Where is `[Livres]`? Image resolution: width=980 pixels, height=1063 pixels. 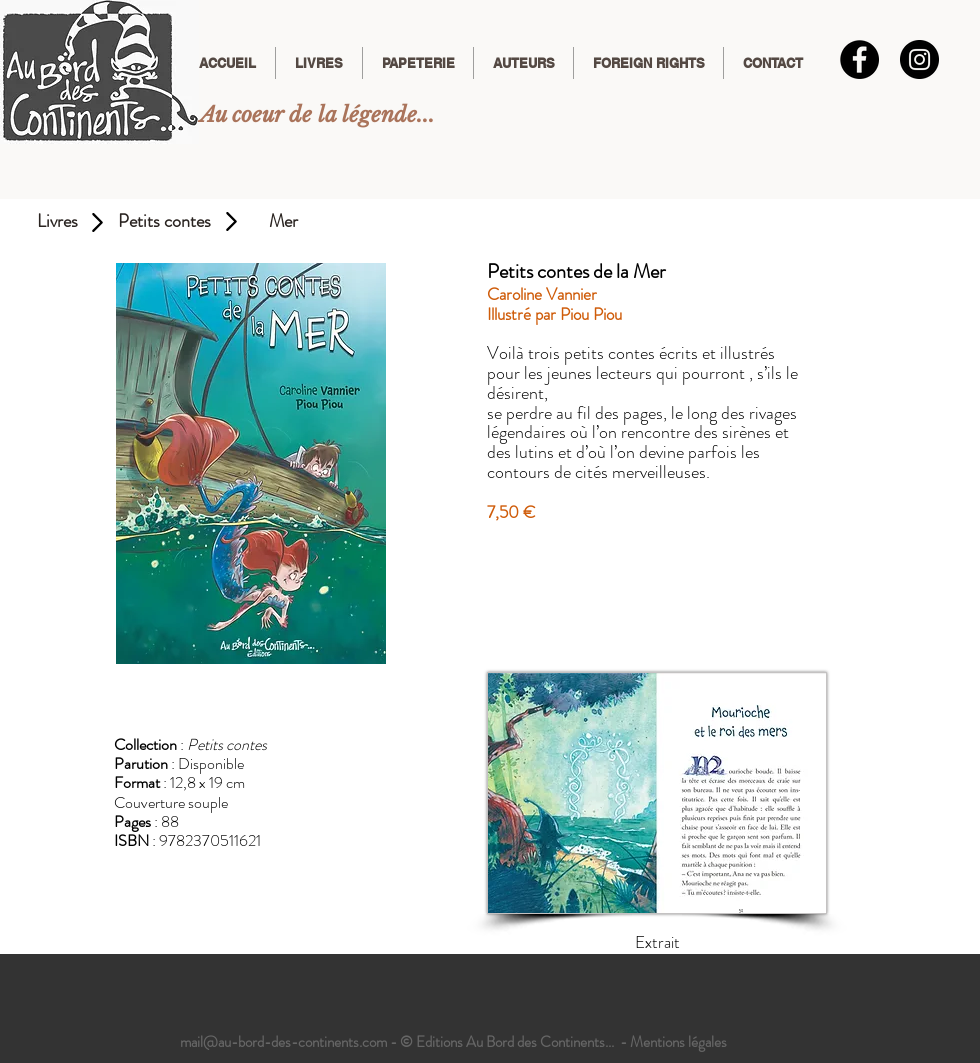
[Livres] is located at coordinates (57, 222).